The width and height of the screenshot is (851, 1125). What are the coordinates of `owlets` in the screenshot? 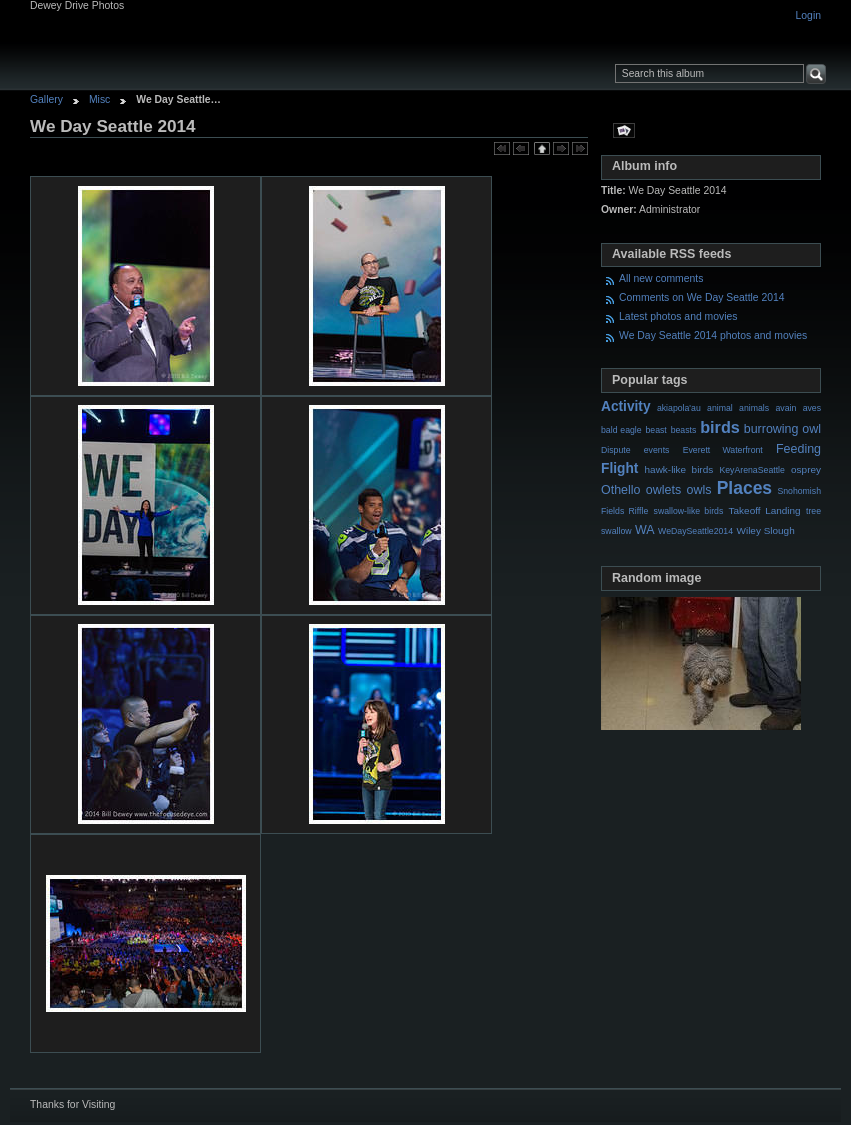 It's located at (663, 490).